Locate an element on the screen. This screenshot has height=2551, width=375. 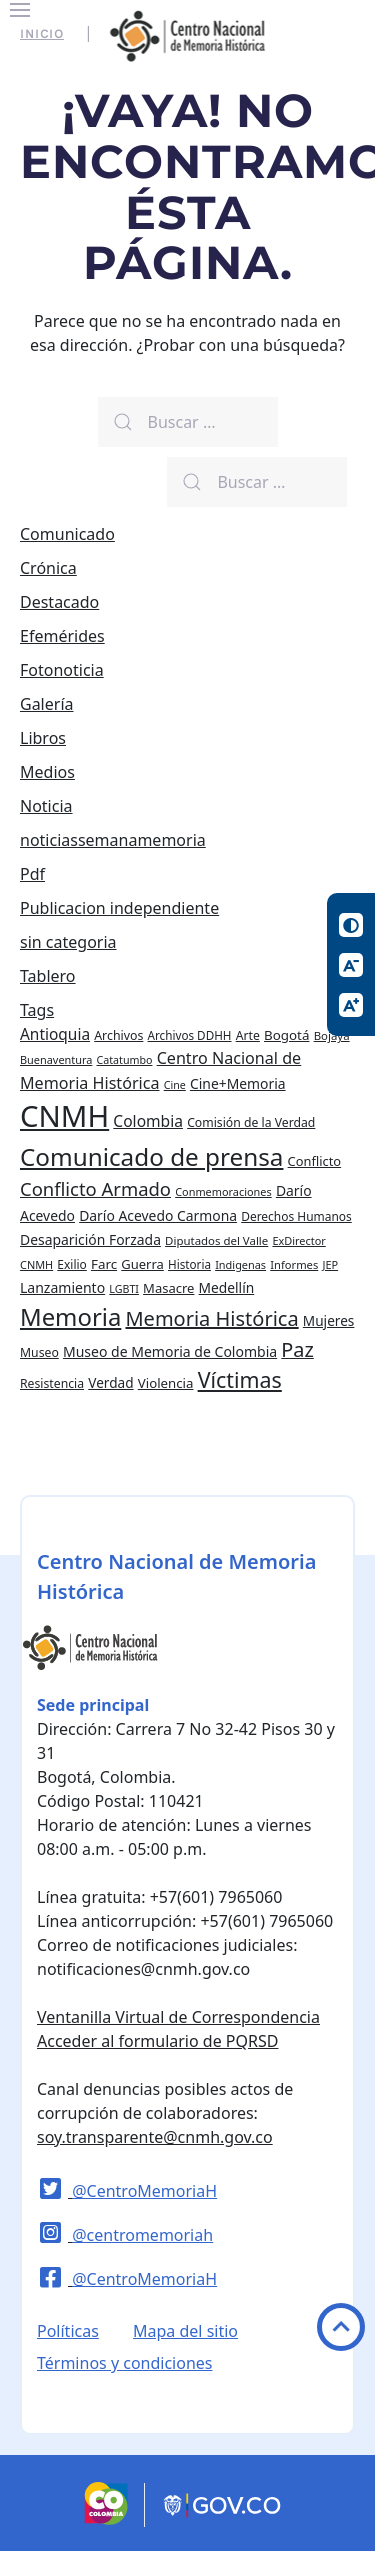
Comunicado de prensa [Comunicado de prensa (212 elementos)] is located at coordinates (151, 1156).